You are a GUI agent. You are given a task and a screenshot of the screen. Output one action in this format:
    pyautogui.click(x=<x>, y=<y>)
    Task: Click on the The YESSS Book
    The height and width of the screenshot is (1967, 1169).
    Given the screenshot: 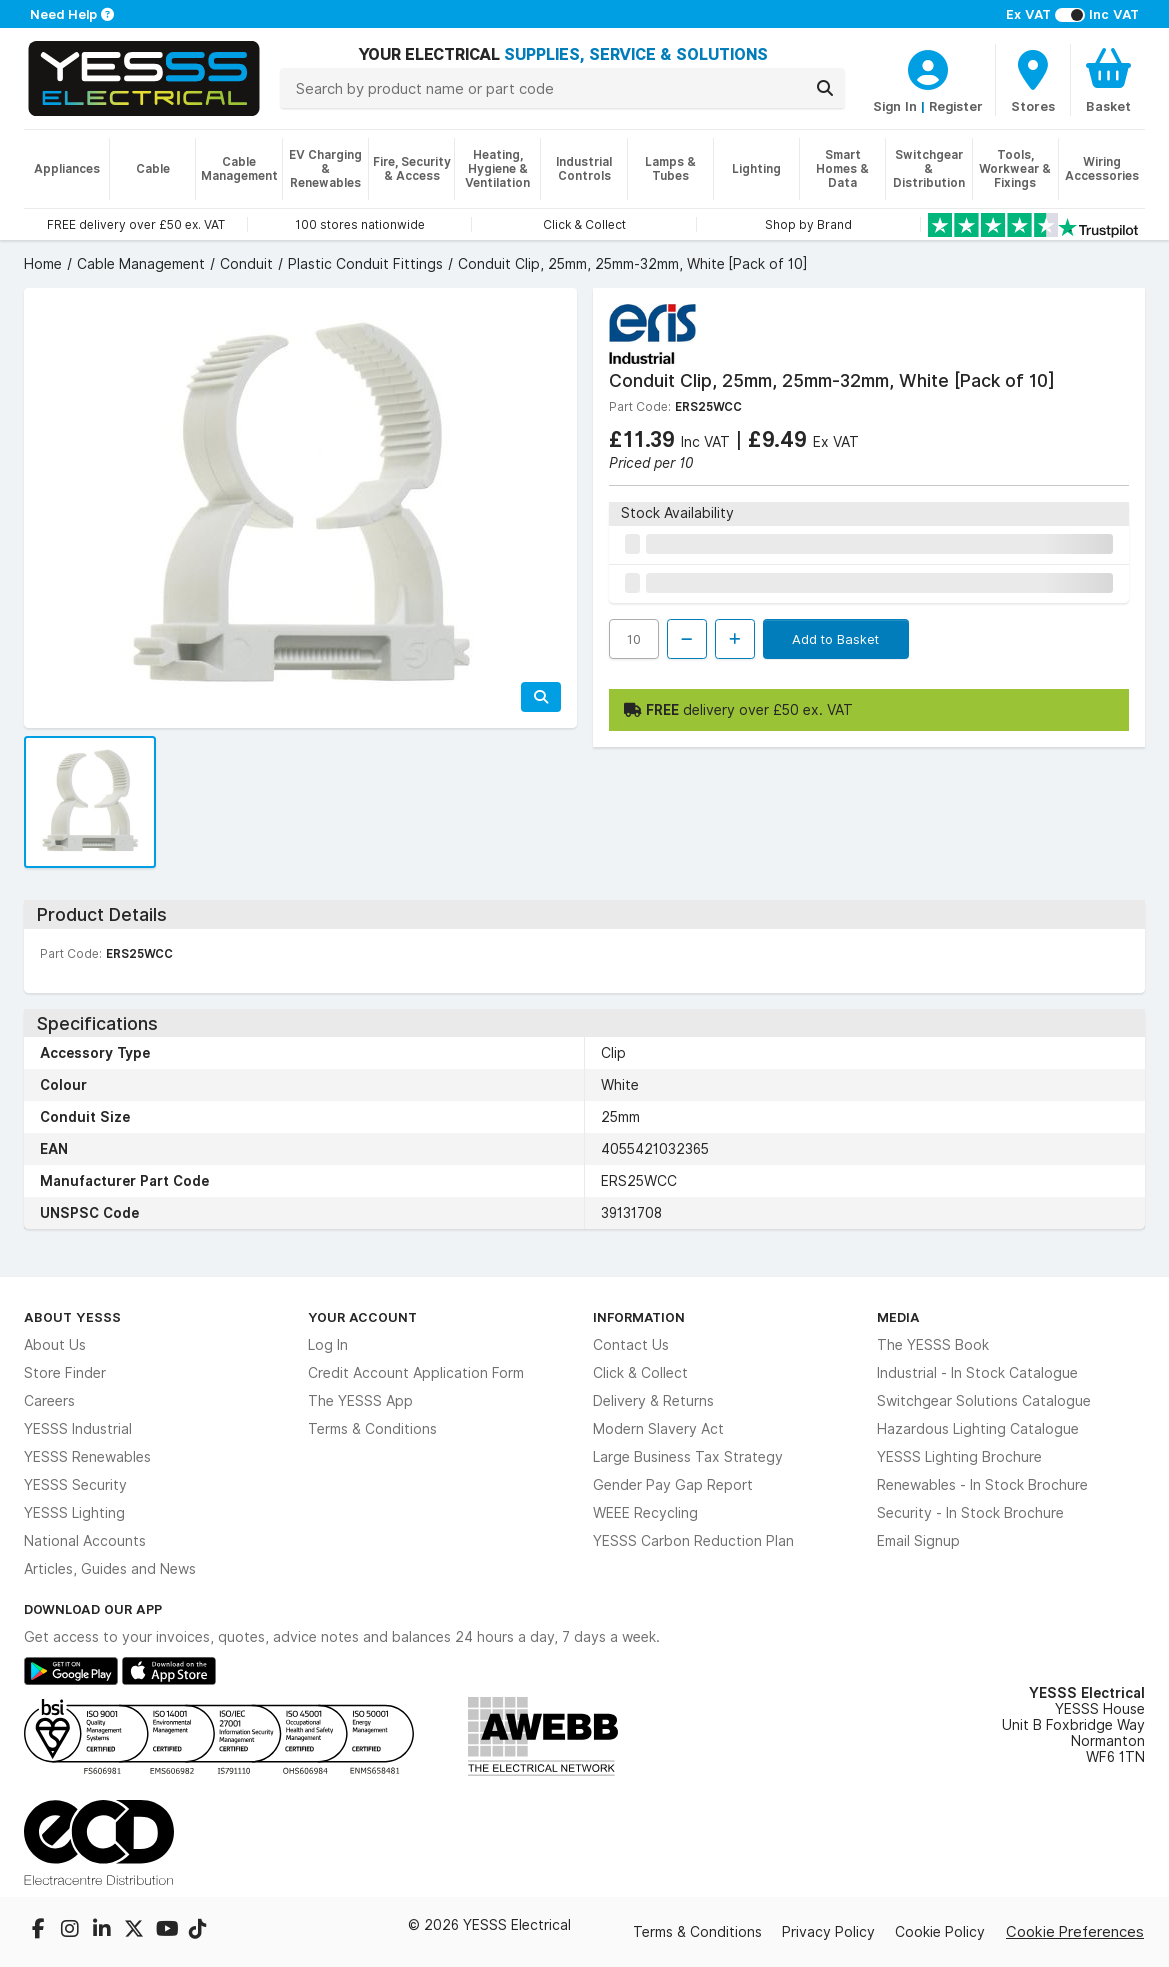 What is the action you would take?
    pyautogui.click(x=933, y=1345)
    